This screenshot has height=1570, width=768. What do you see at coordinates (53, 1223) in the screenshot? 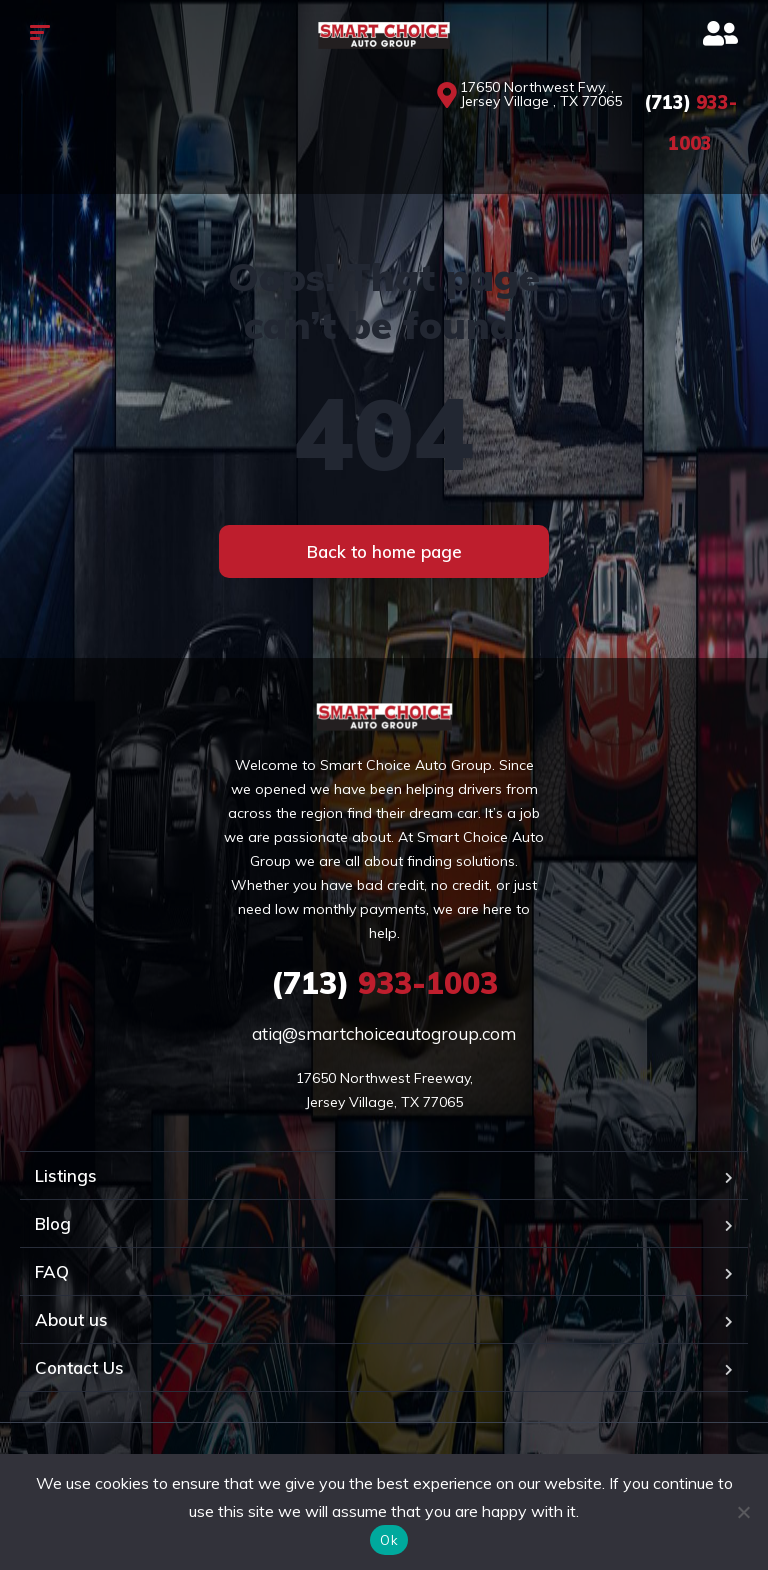
I see `Blog` at bounding box center [53, 1223].